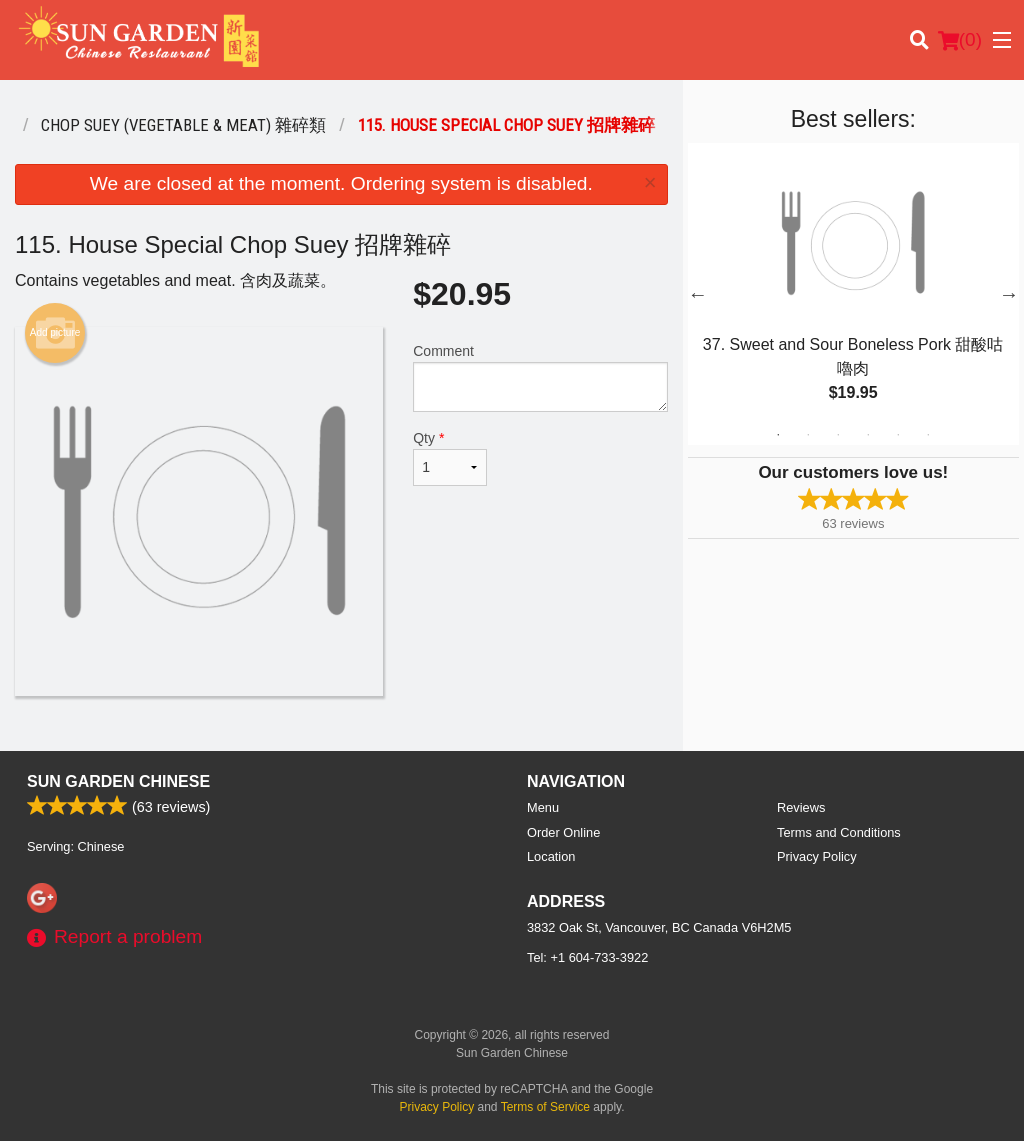 The width and height of the screenshot is (1024, 1141). I want to click on Tel:, so click(587, 957).